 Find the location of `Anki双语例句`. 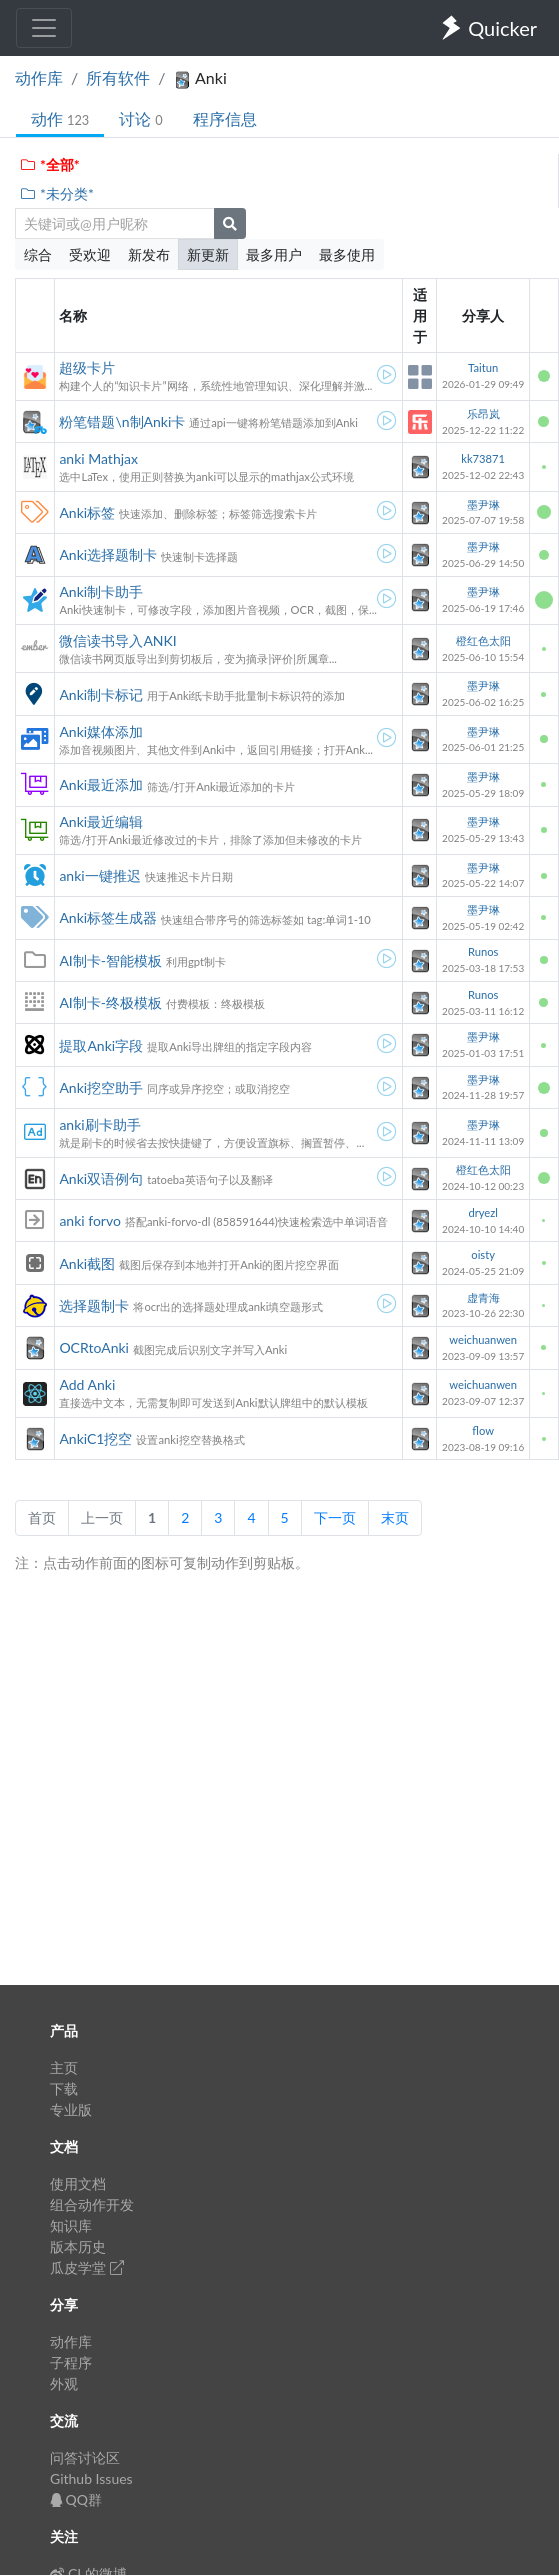

Anki双语例句 is located at coordinates (101, 1178).